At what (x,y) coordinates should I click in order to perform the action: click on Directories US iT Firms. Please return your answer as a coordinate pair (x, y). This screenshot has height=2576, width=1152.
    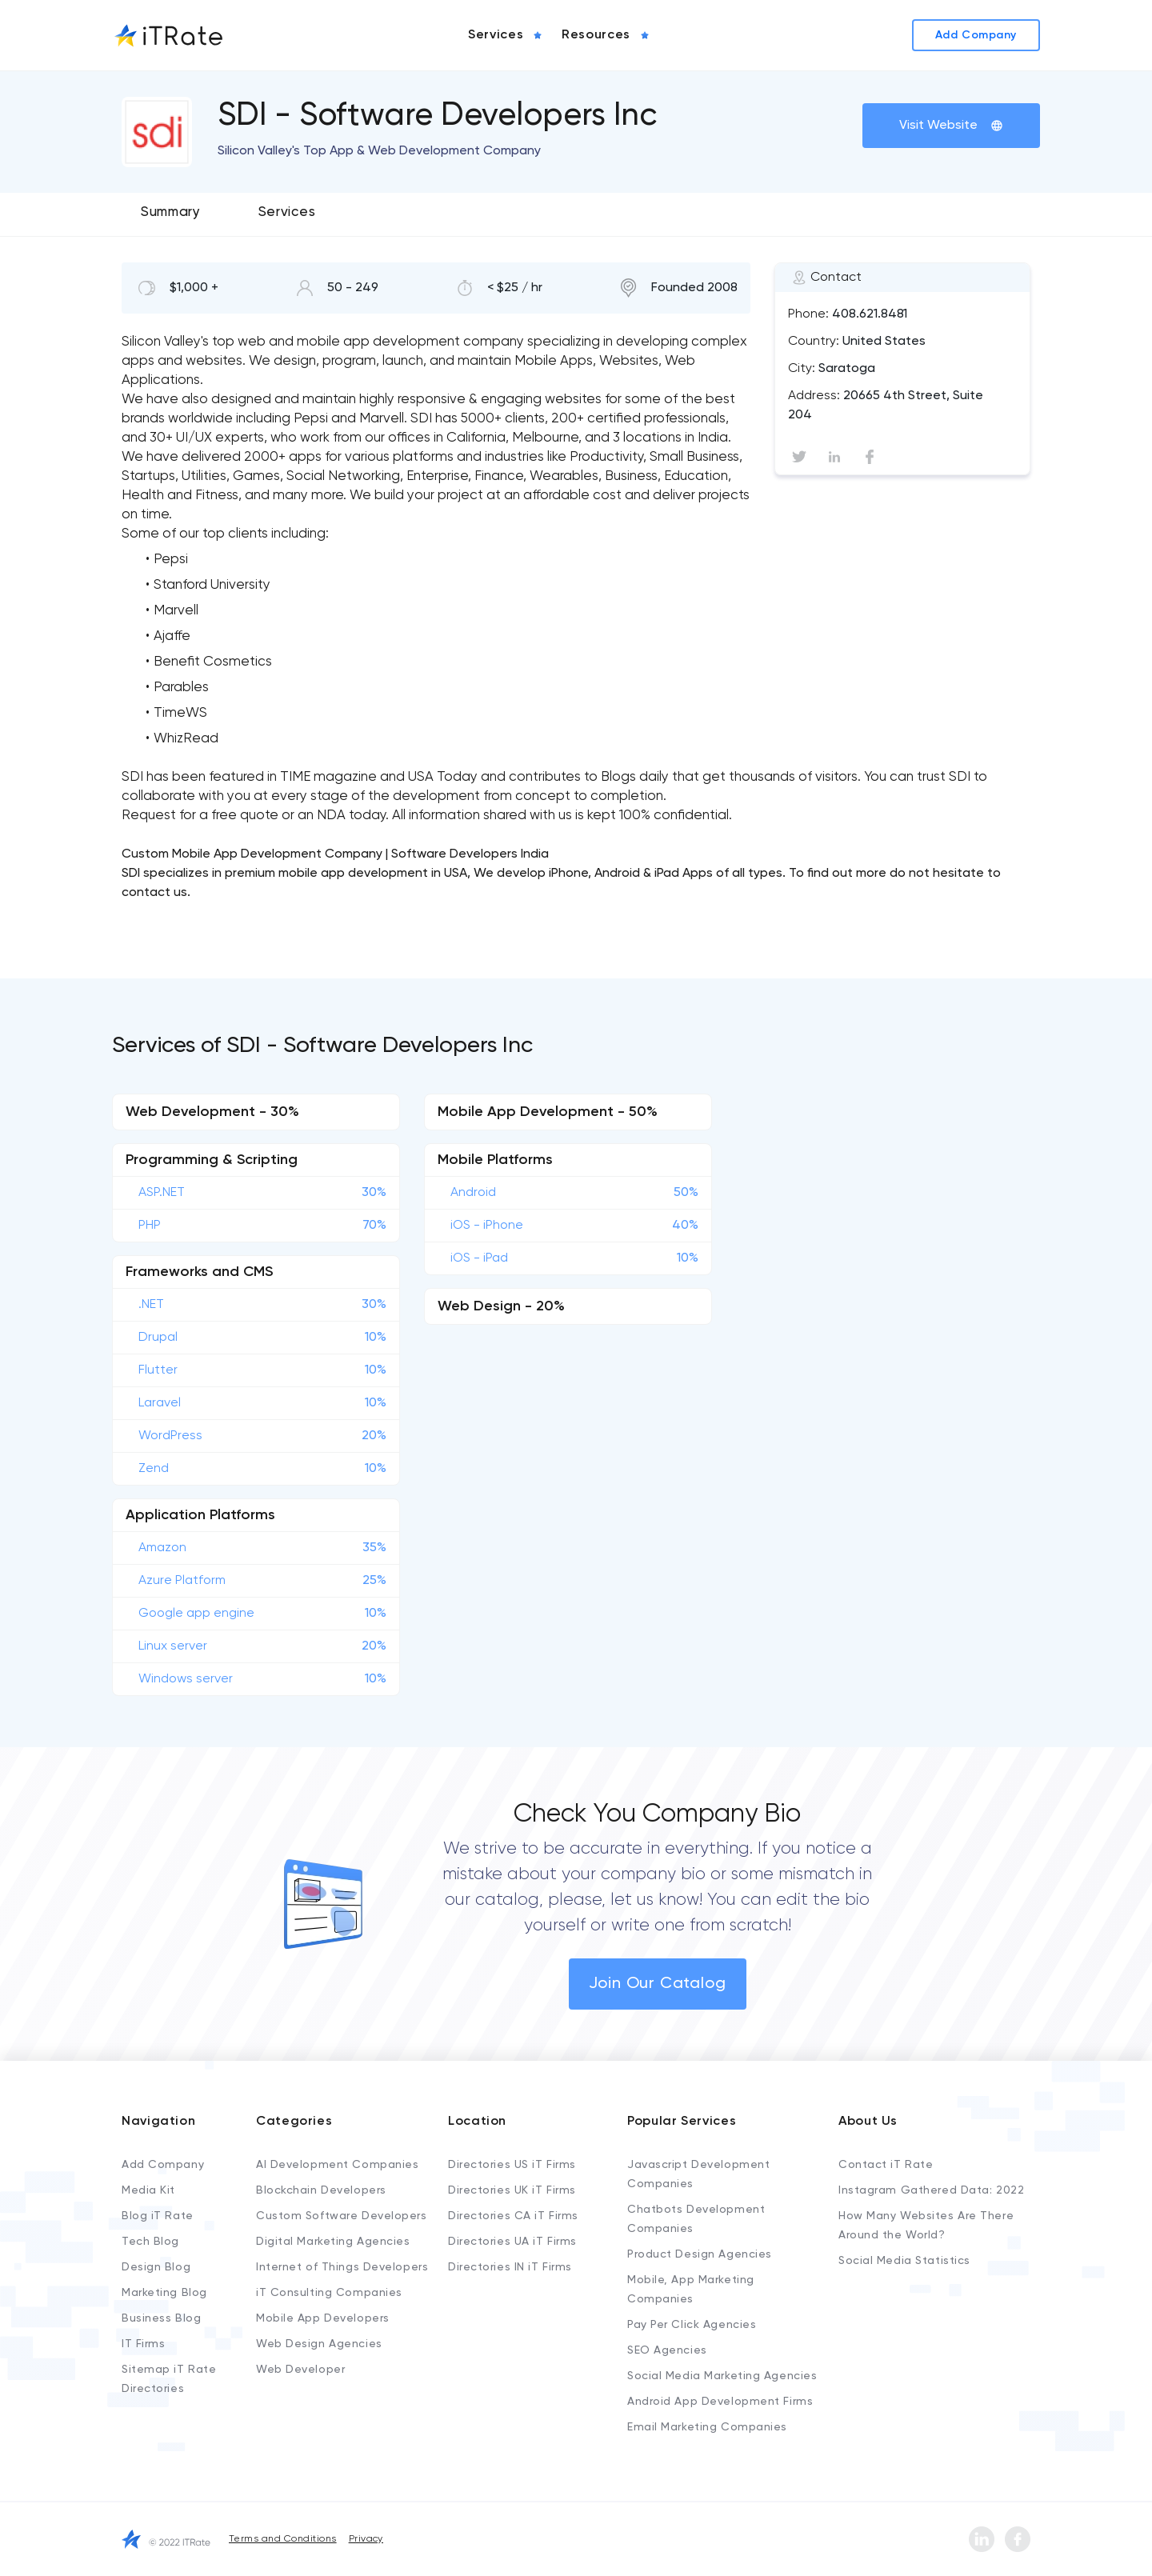
    Looking at the image, I should click on (512, 2164).